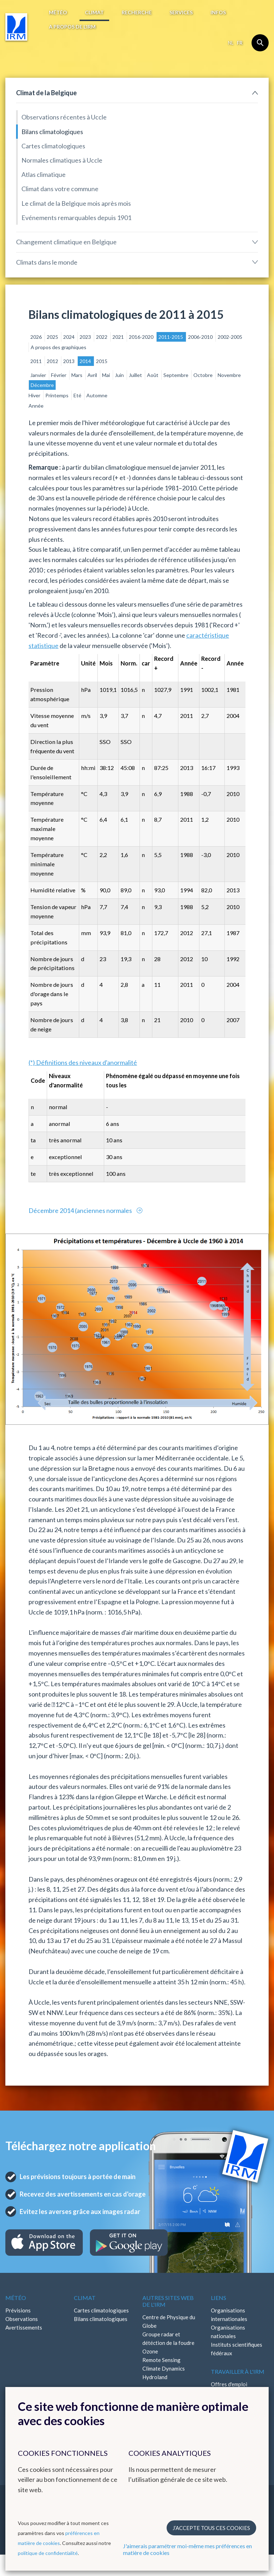  I want to click on Climat dans votre commune, so click(59, 189).